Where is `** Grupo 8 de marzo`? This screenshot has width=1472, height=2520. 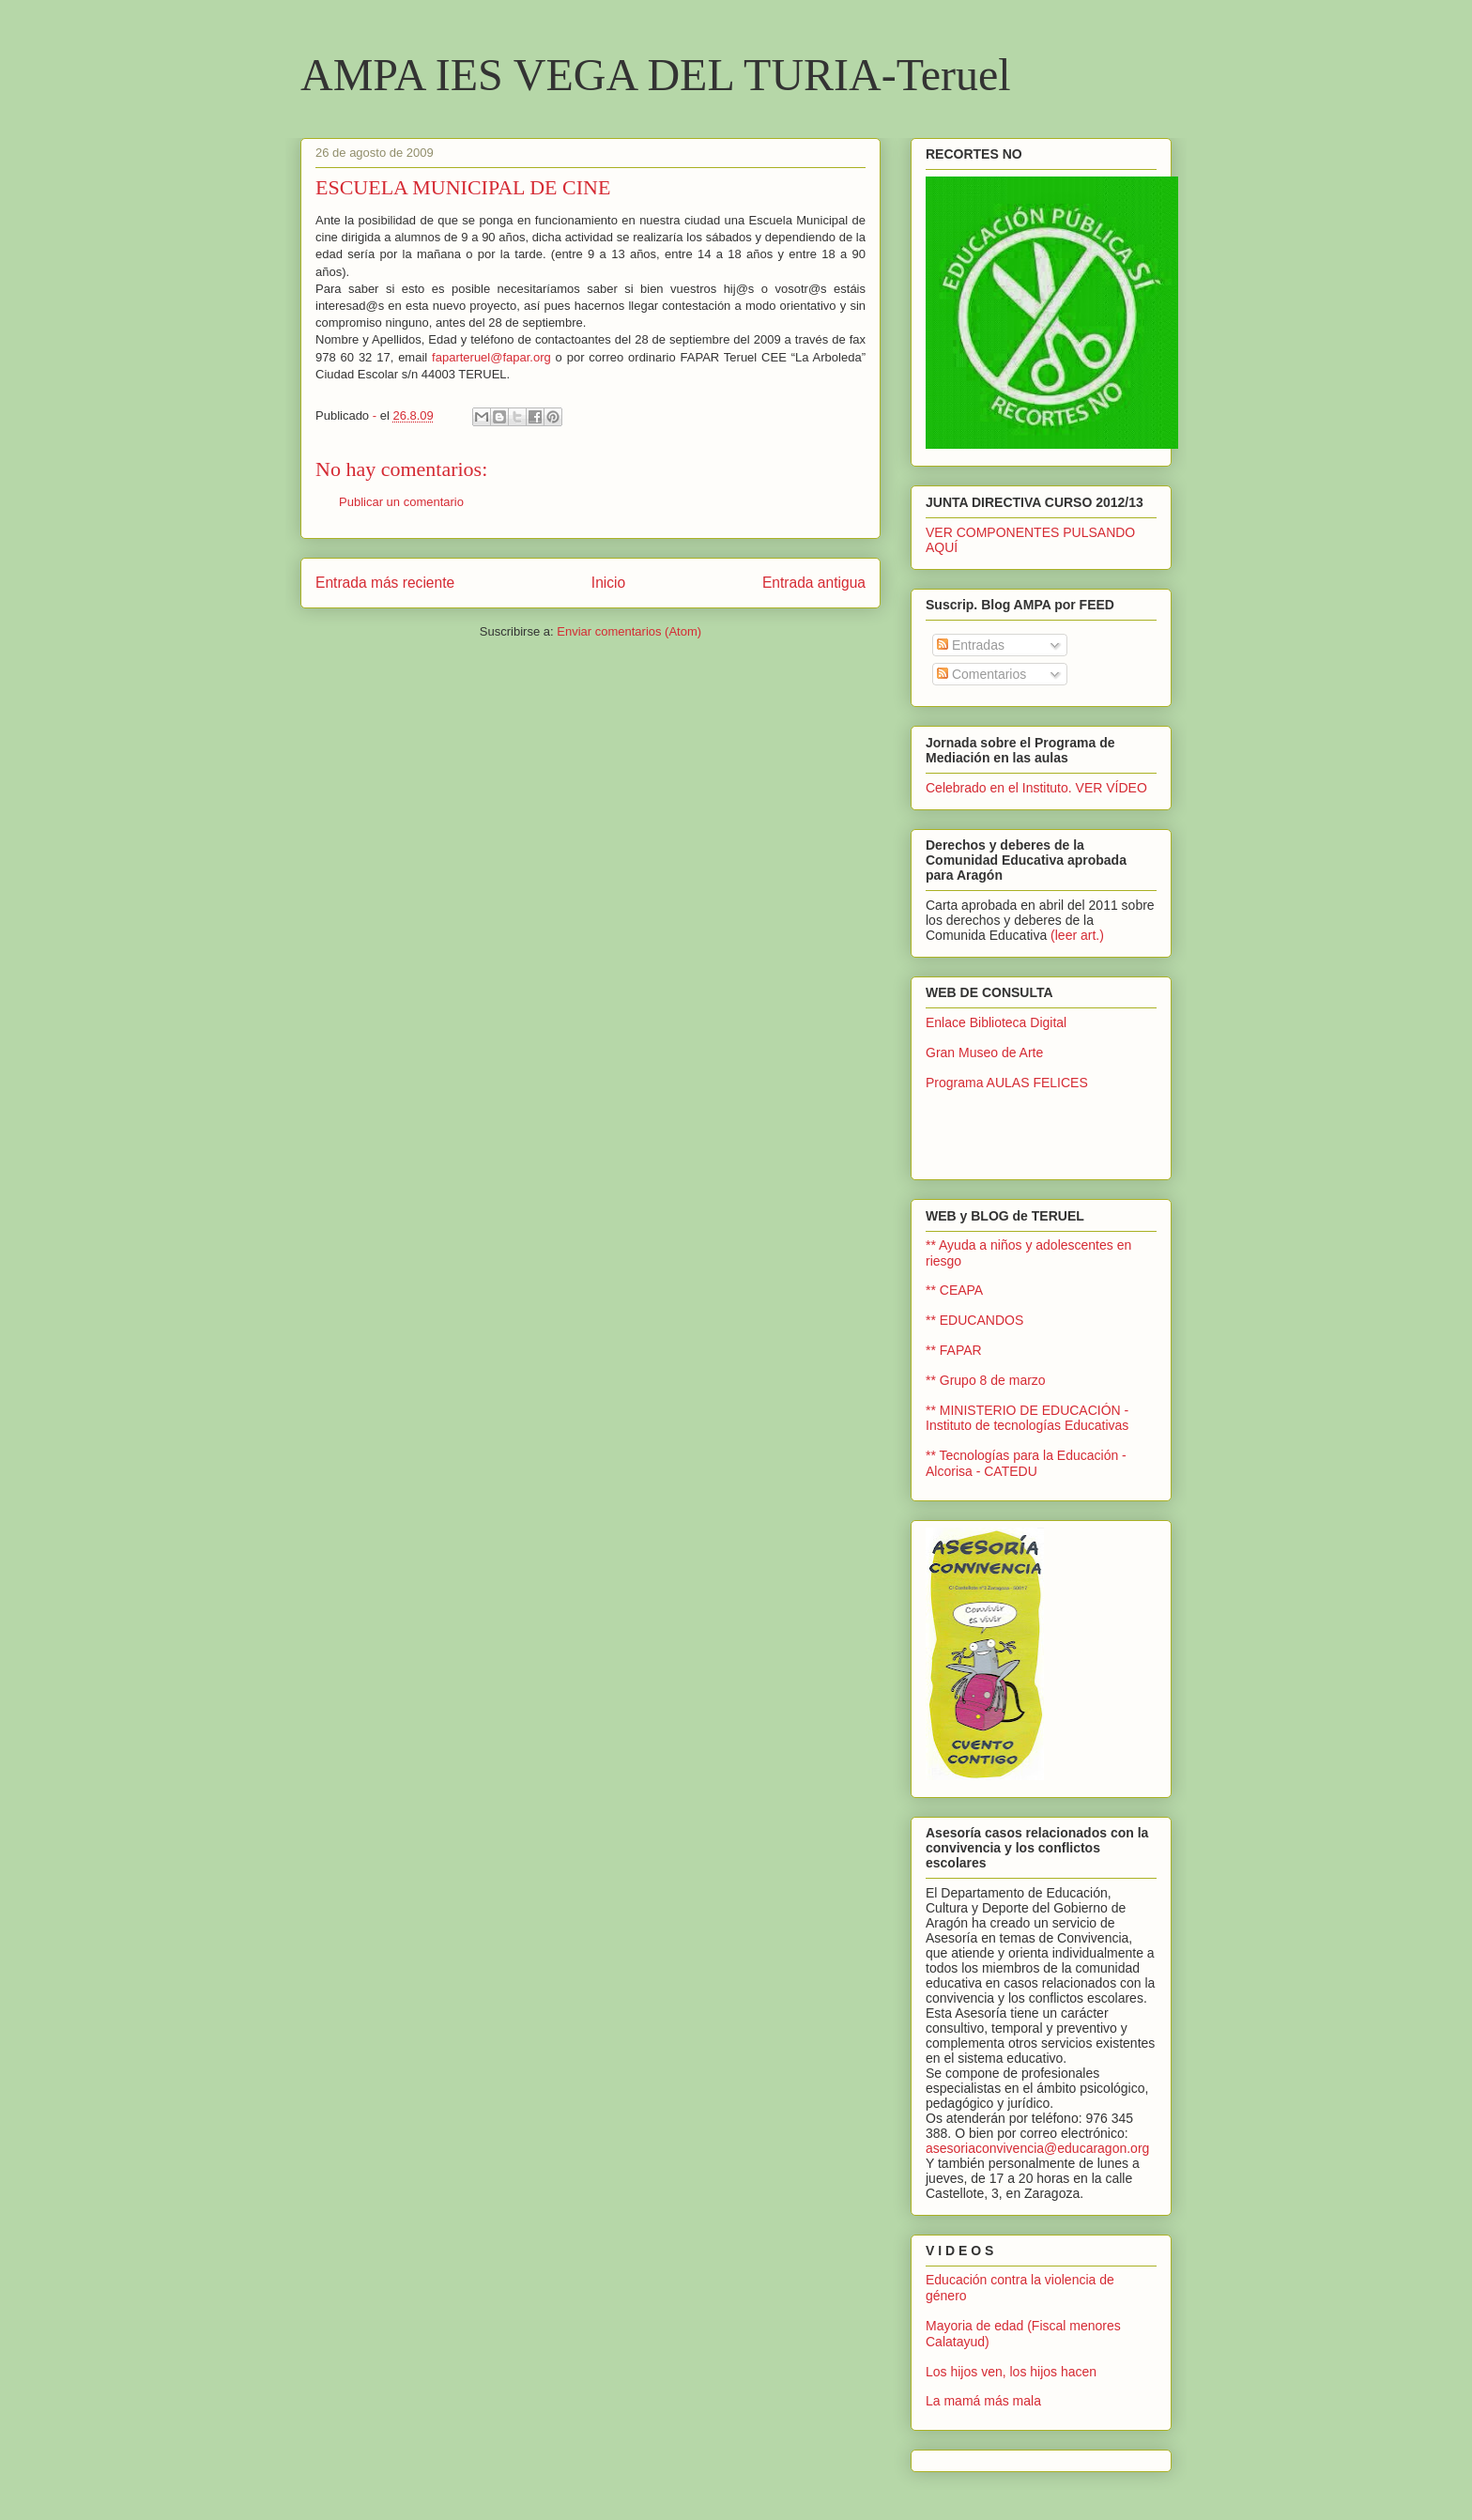
** Grupo 8 de marzo is located at coordinates (986, 1380).